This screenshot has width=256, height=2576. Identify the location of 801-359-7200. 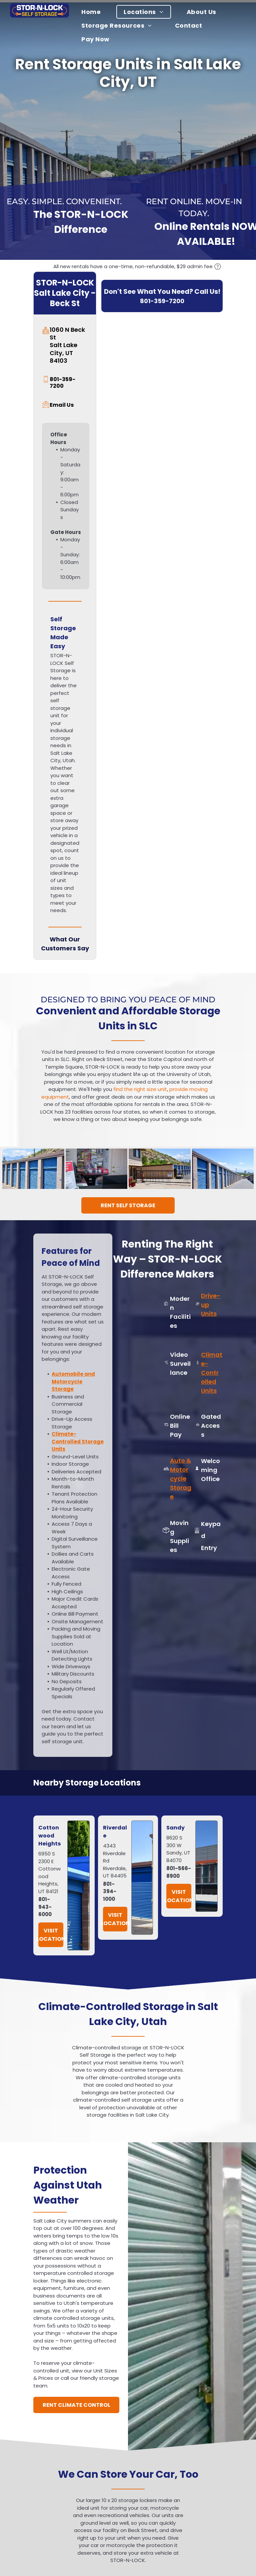
(162, 301).